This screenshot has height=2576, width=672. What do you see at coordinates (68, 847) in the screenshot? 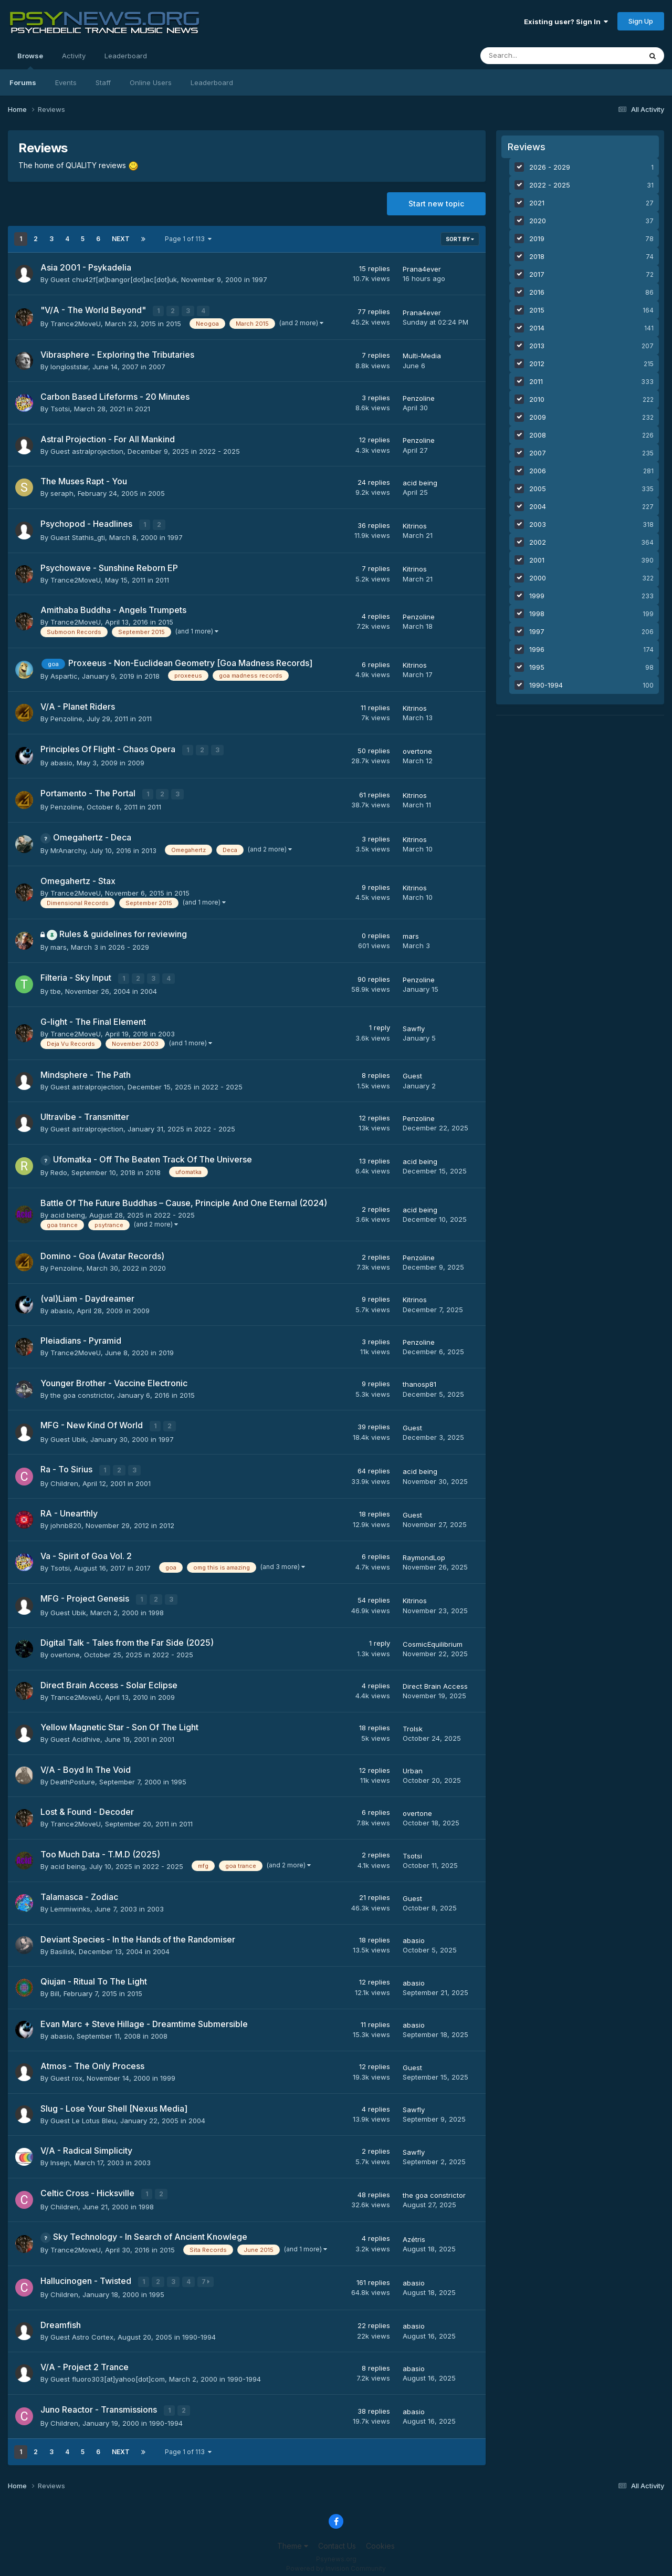
I see `MrAnarchy` at bounding box center [68, 847].